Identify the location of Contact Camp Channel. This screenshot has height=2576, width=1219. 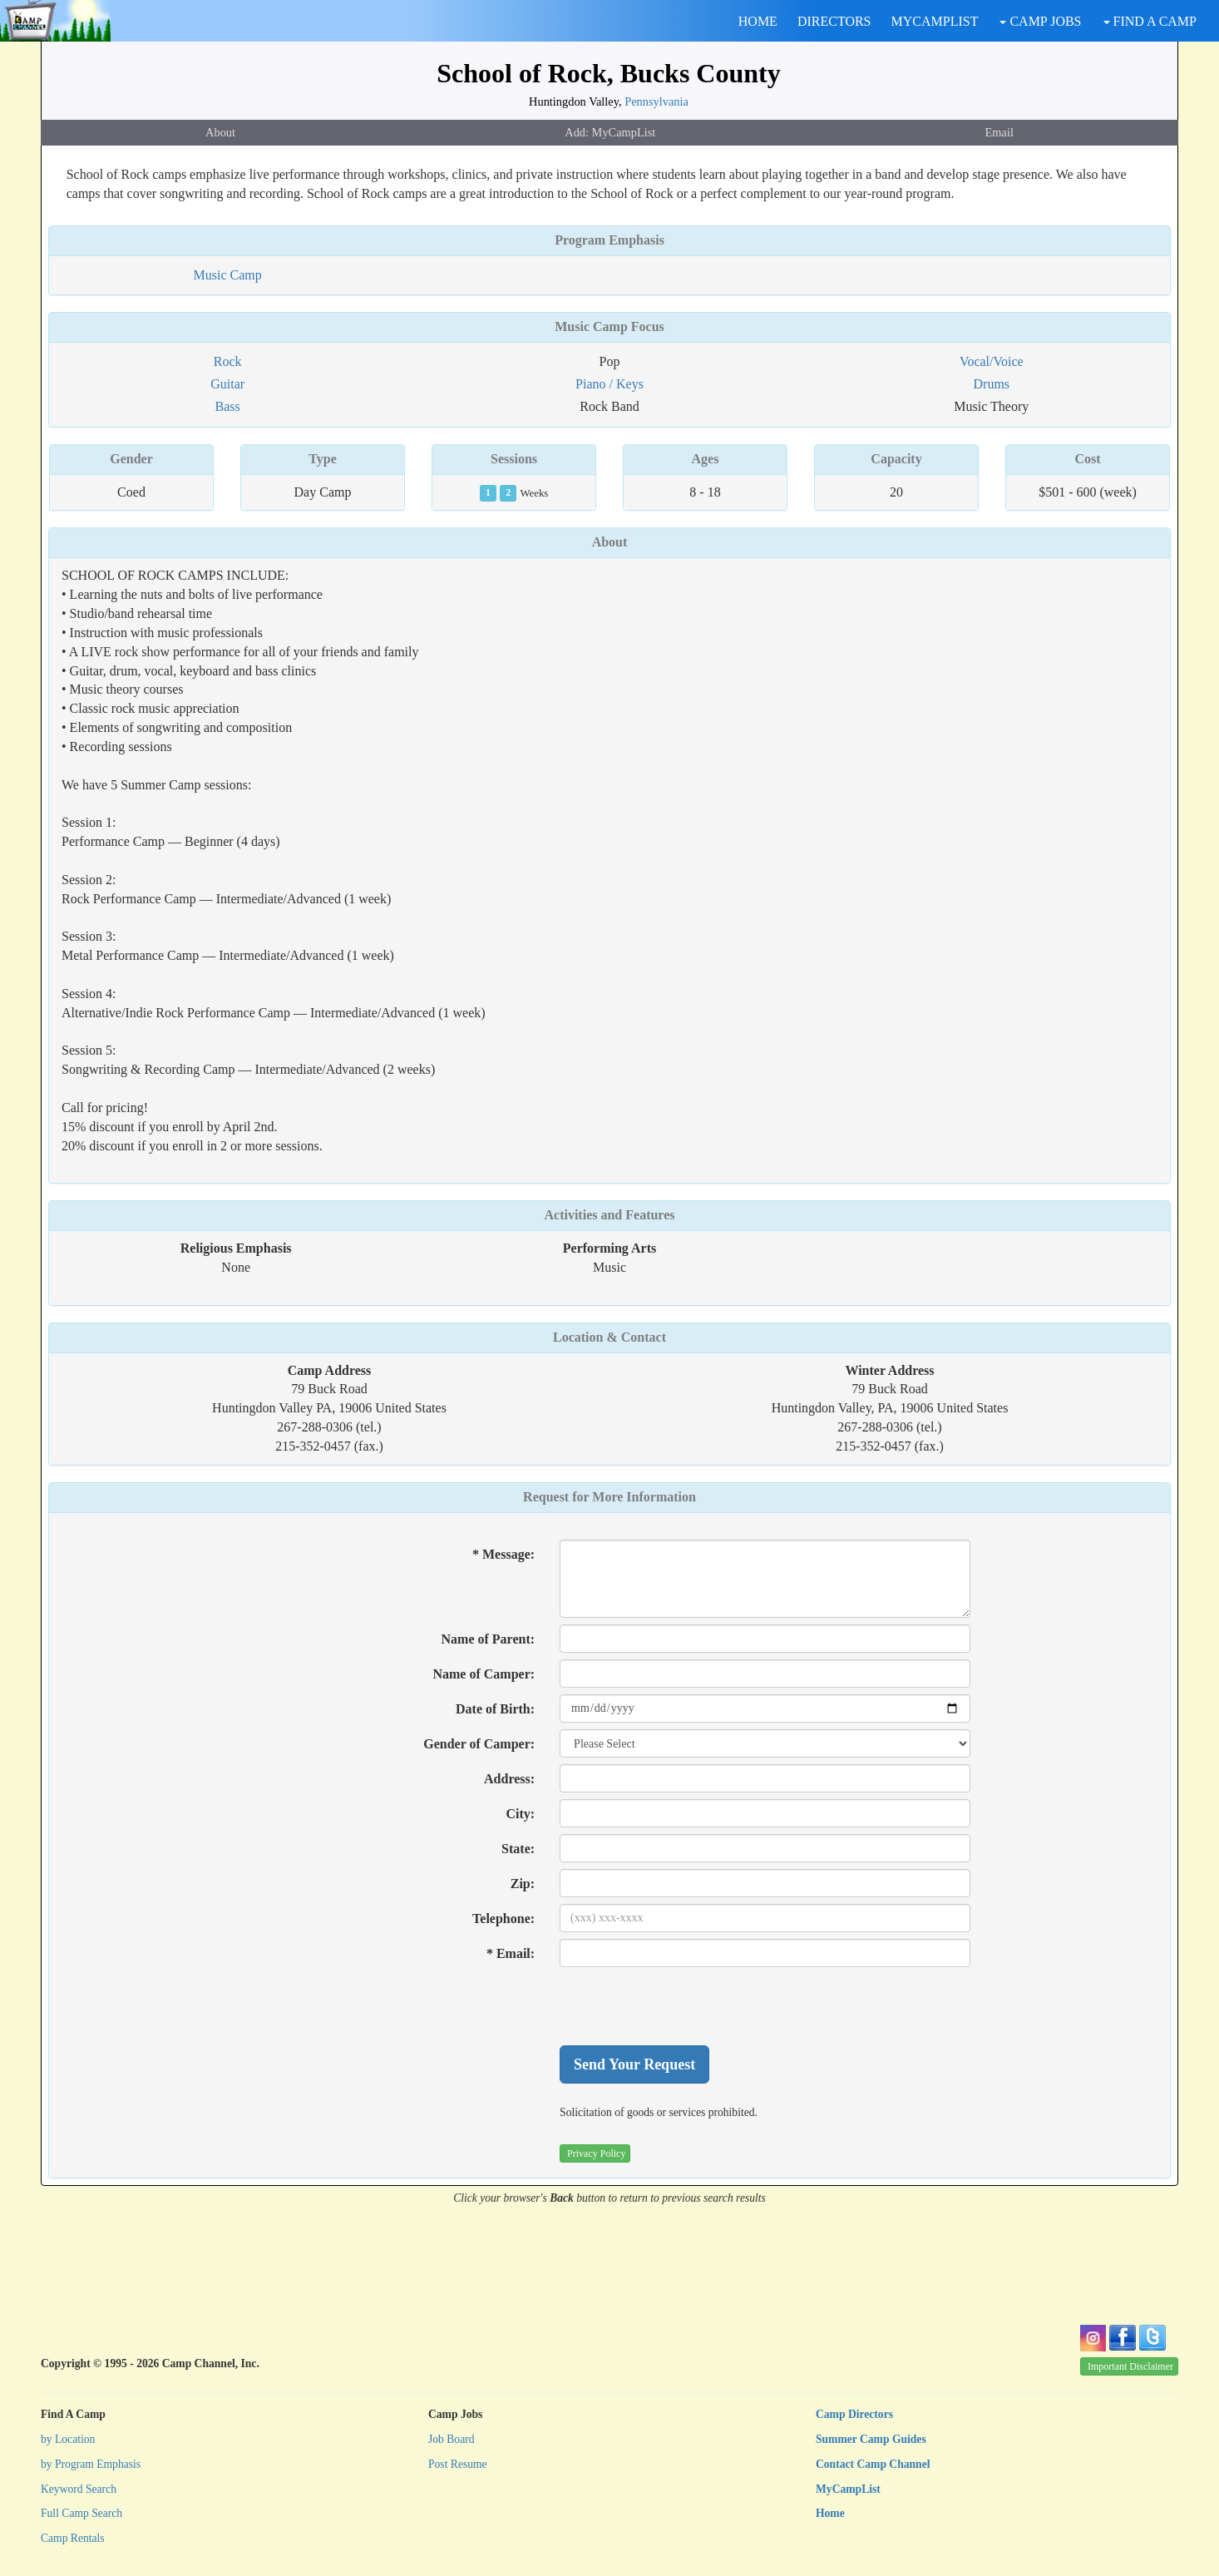
(873, 2464).